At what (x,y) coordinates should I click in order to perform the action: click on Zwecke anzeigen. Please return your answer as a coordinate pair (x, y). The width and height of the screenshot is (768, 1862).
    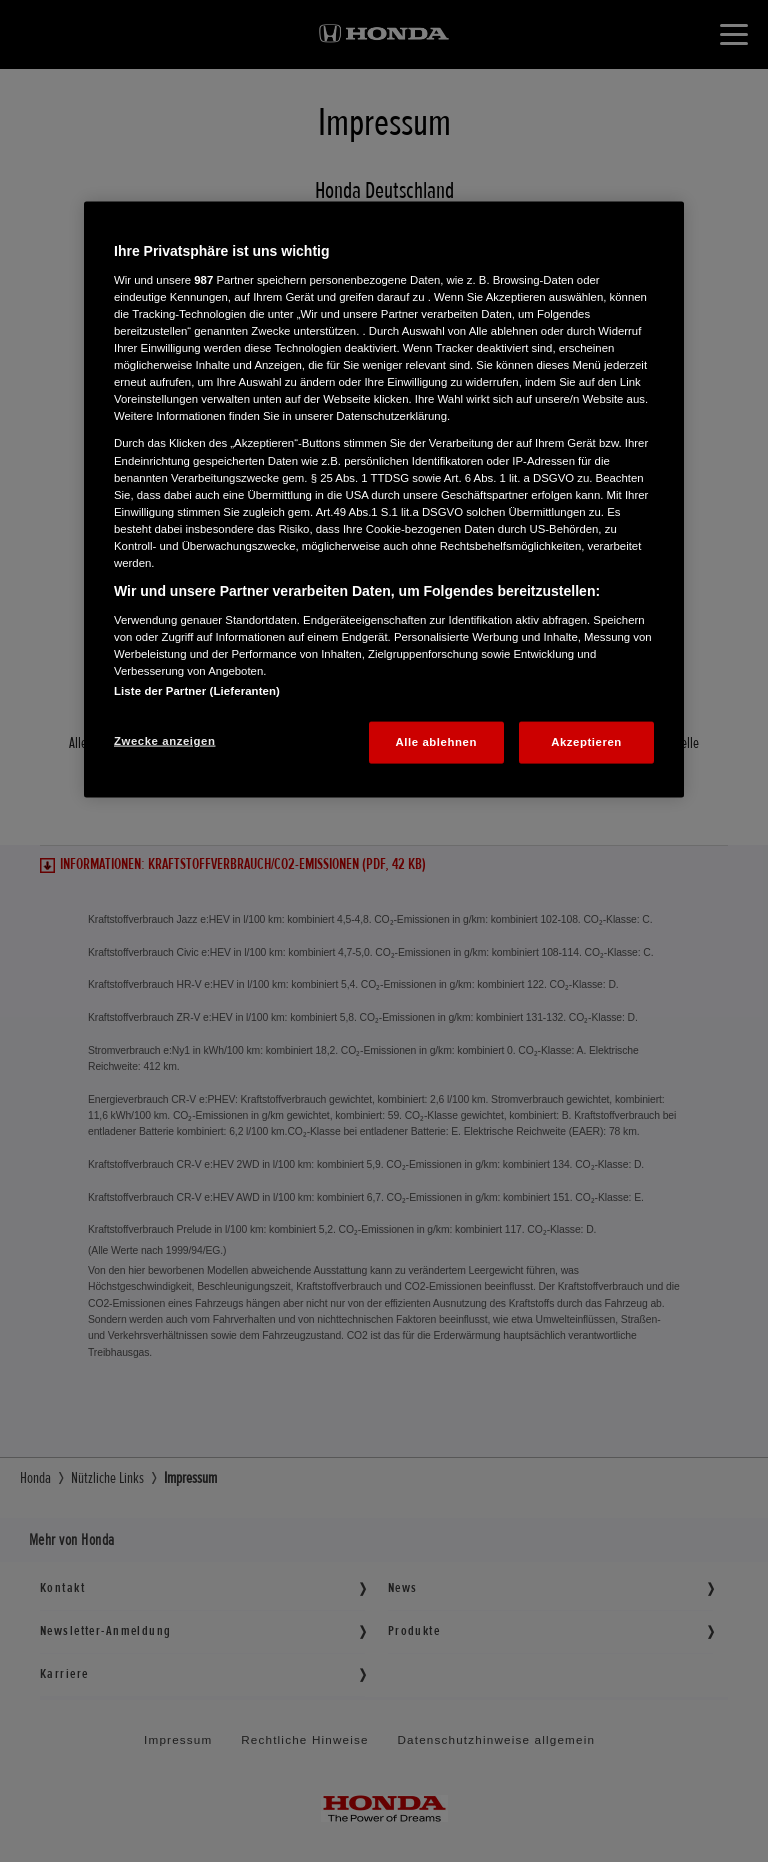
    Looking at the image, I should click on (164, 740).